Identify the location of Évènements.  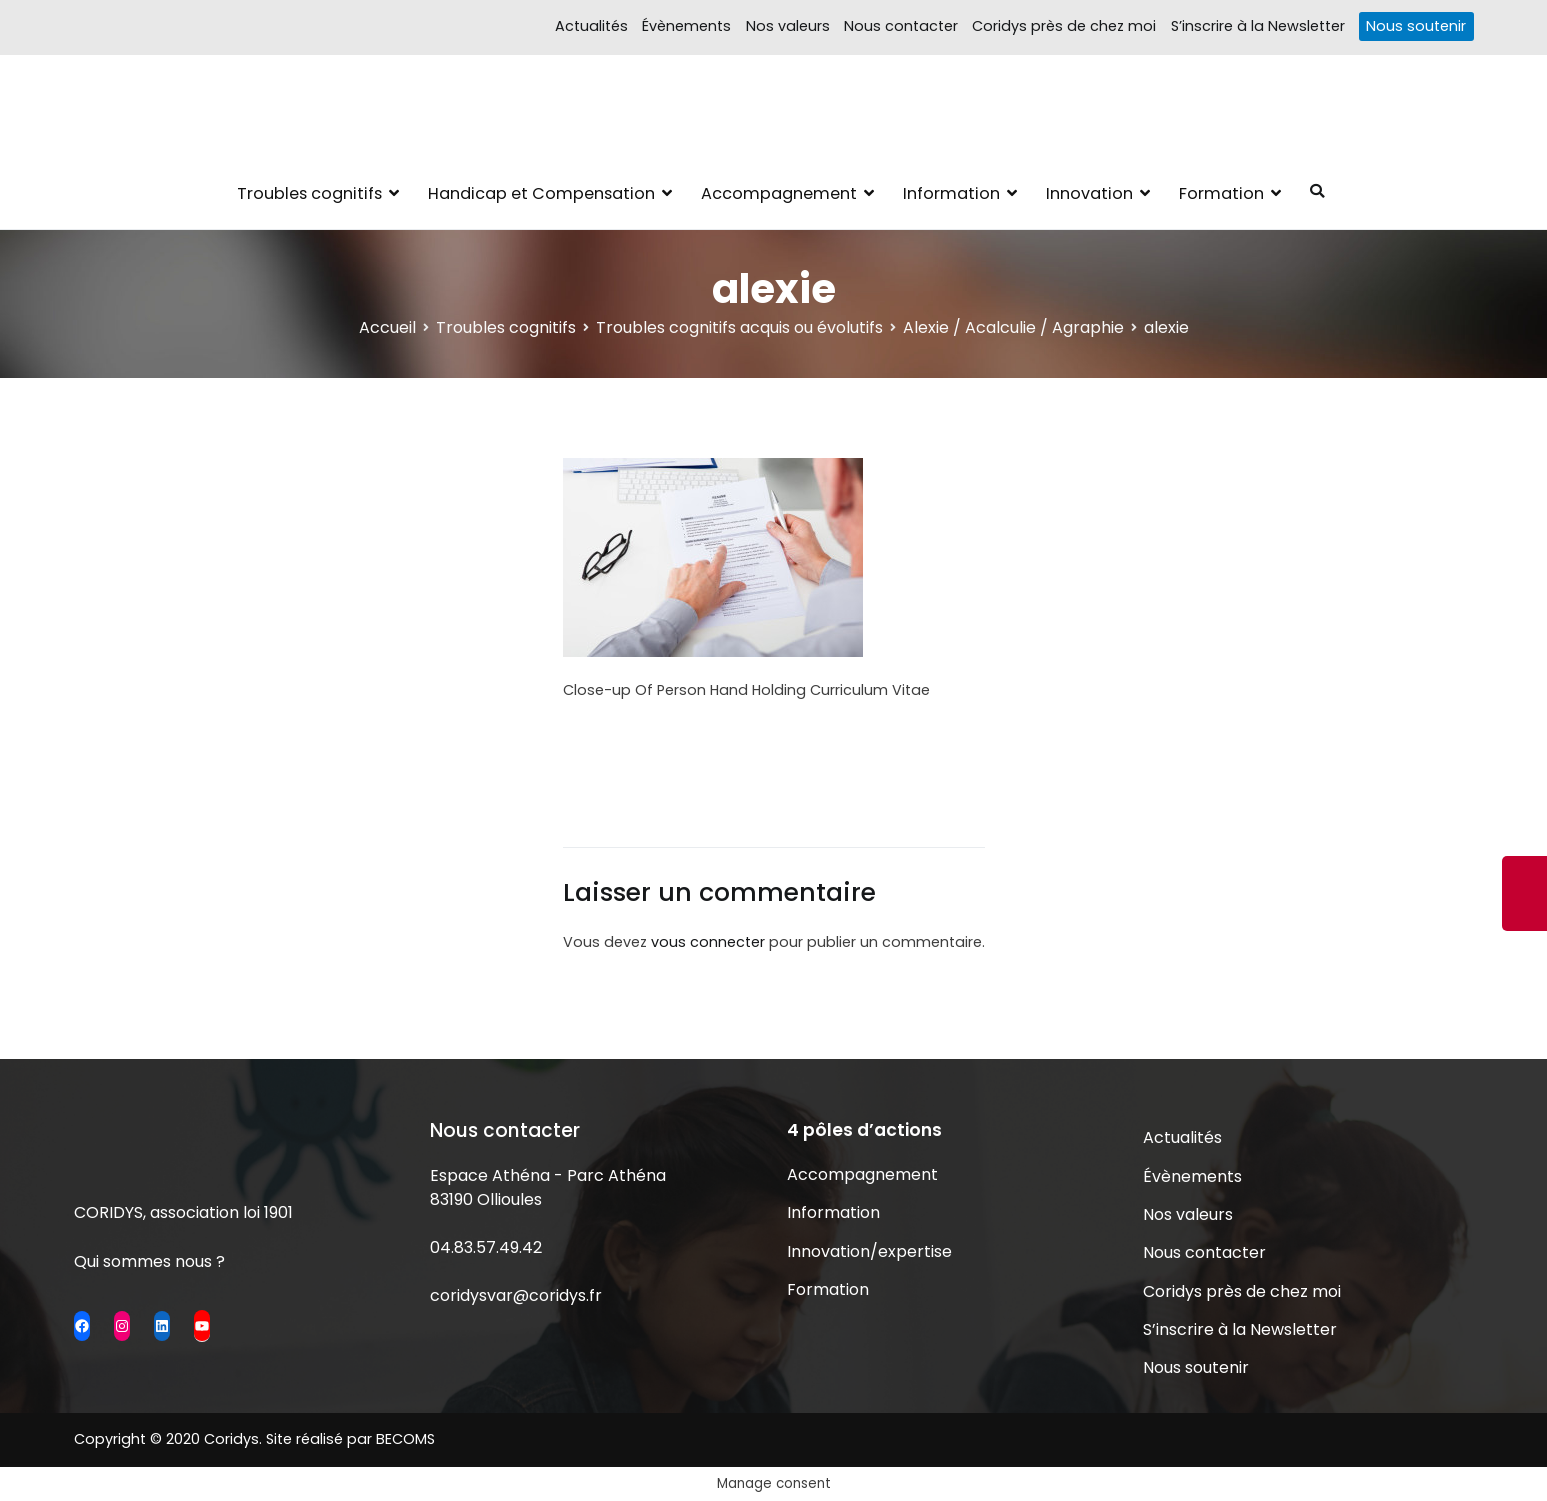
(686, 26).